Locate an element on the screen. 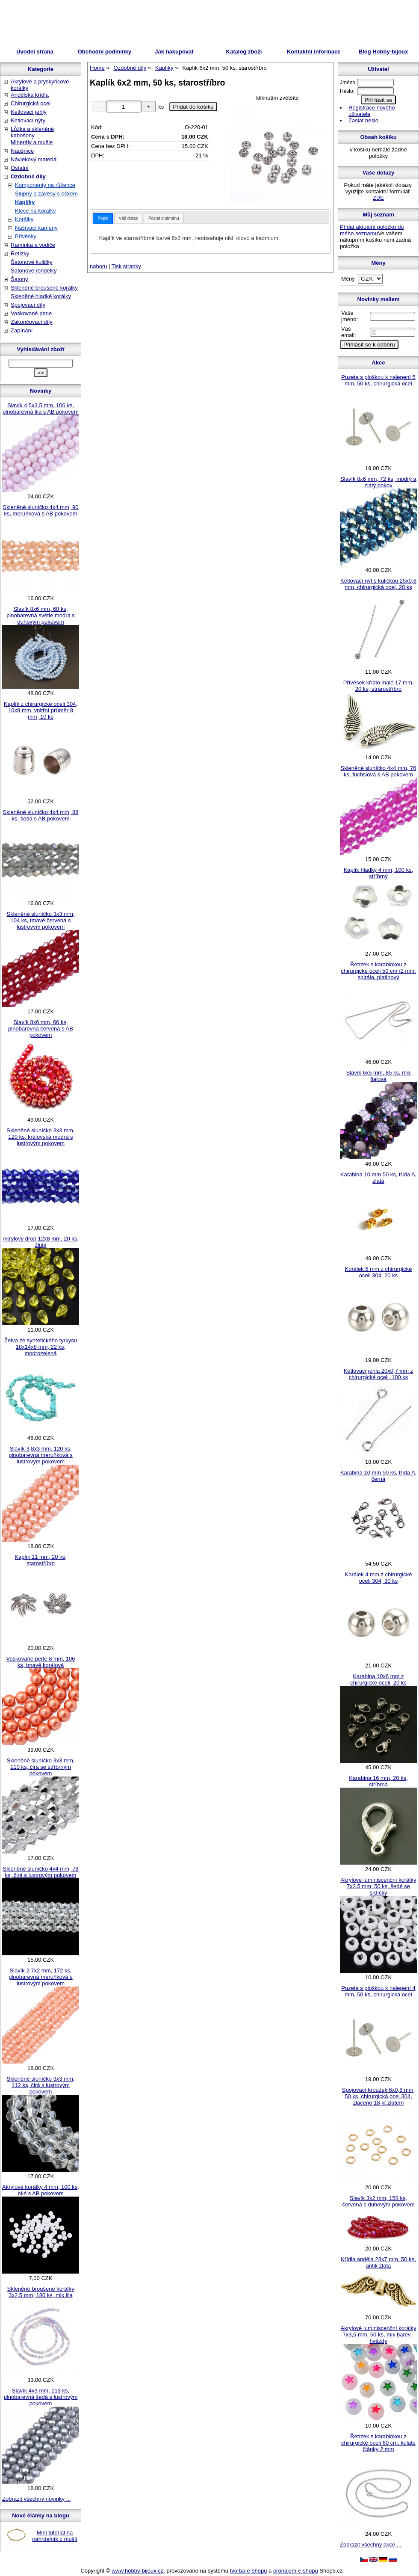 Image resolution: width=419 pixels, height=2576 pixels. Skleněné broušené korálky is located at coordinates (44, 287).